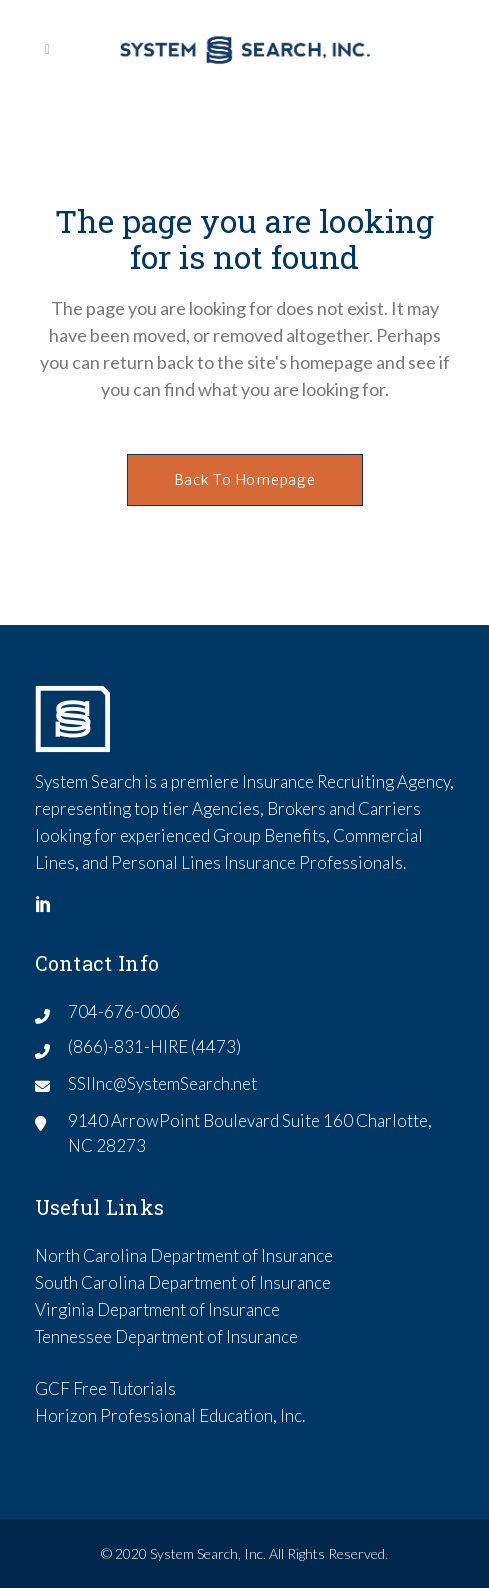 The image size is (489, 1588). Describe the element at coordinates (170, 1415) in the screenshot. I see `Horizon Professional Education, Inc.` at that location.